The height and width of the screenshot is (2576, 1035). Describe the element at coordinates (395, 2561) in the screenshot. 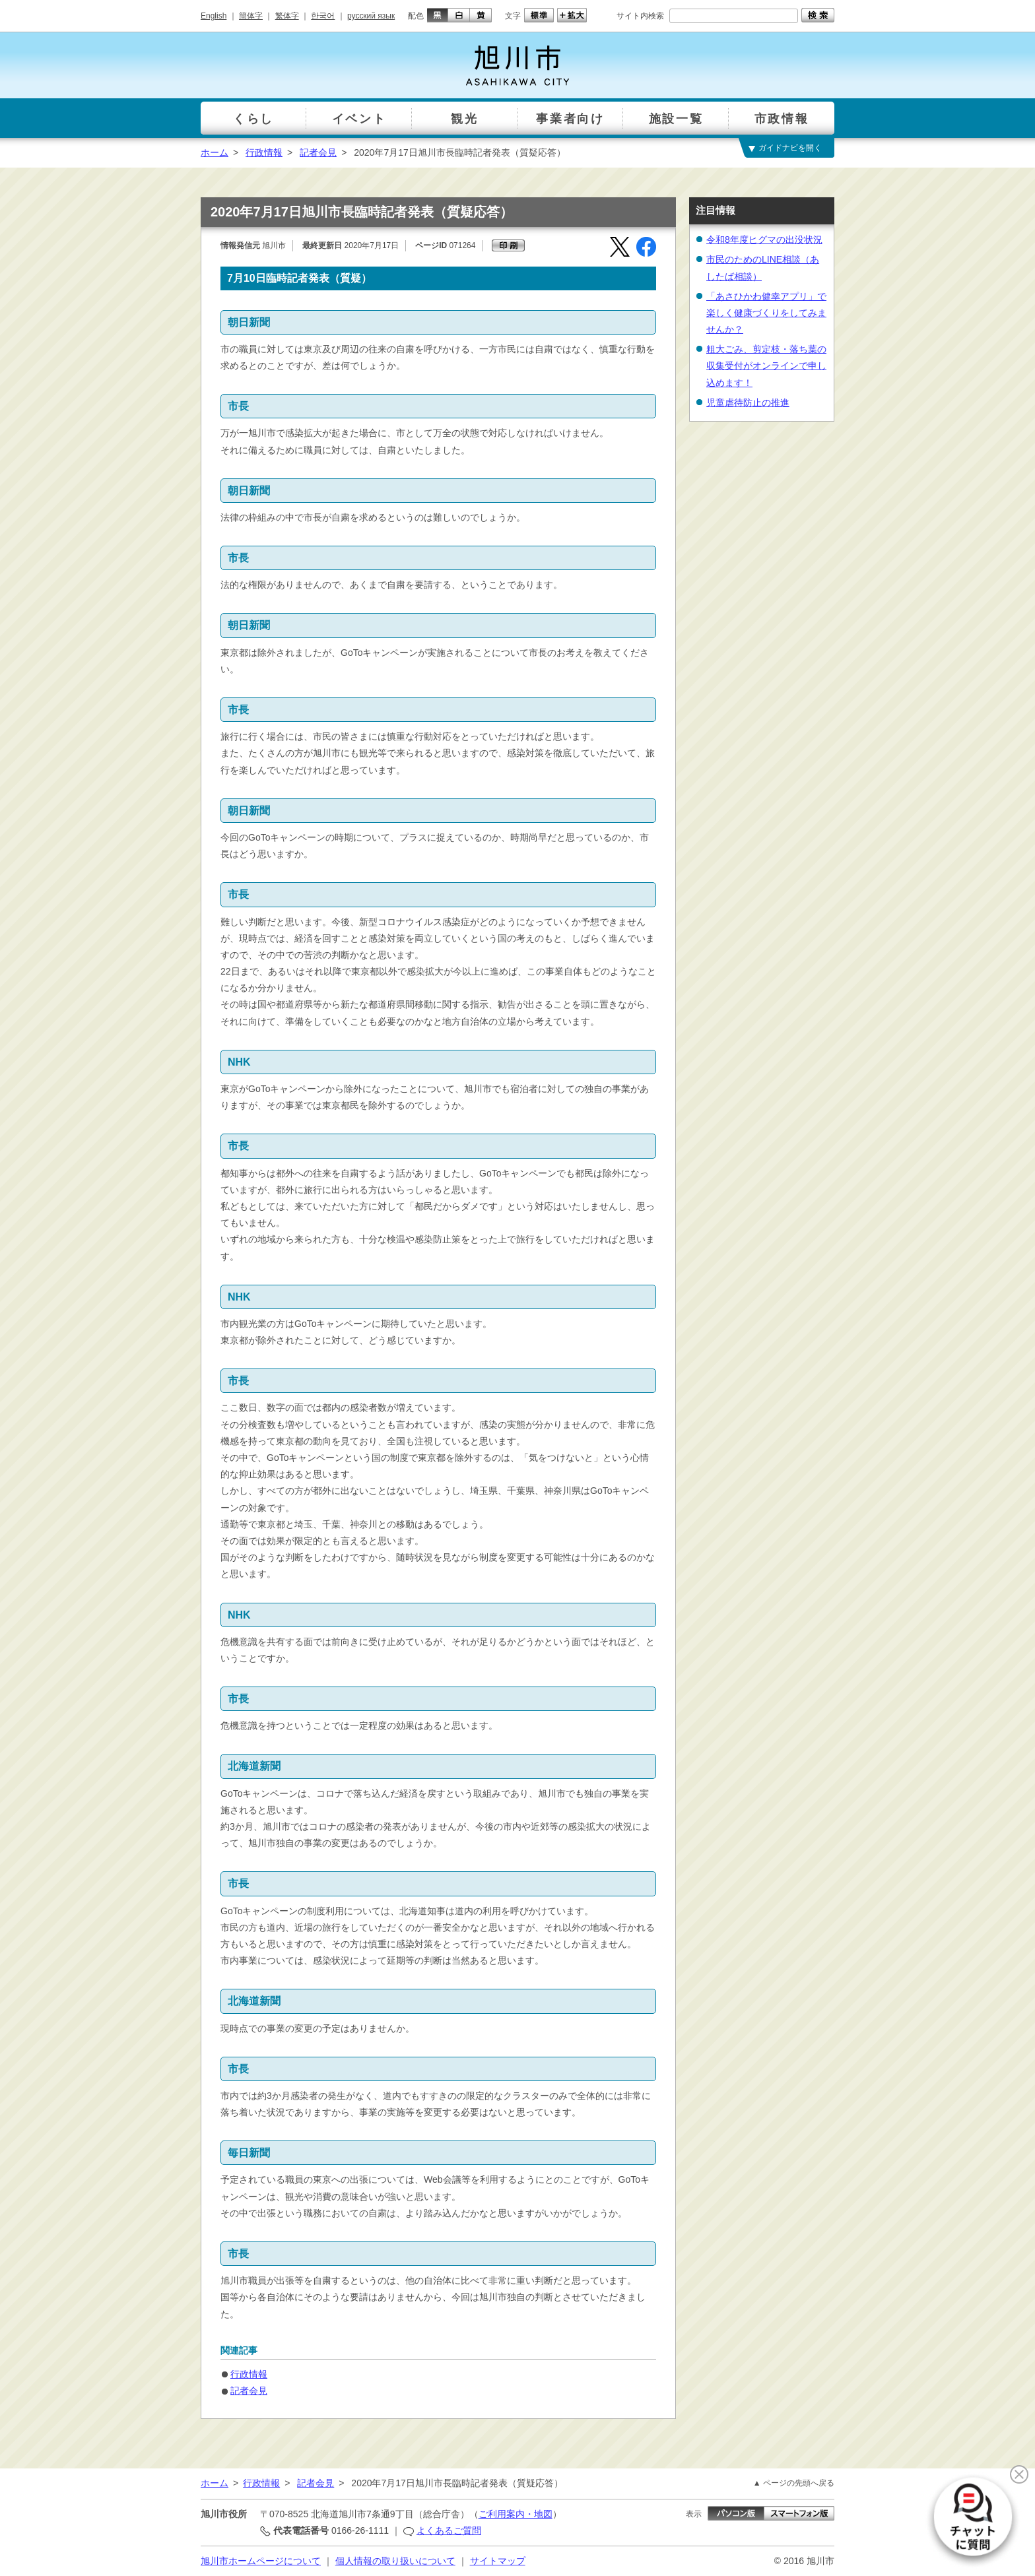

I see `個人情報の取り扱いについて` at that location.